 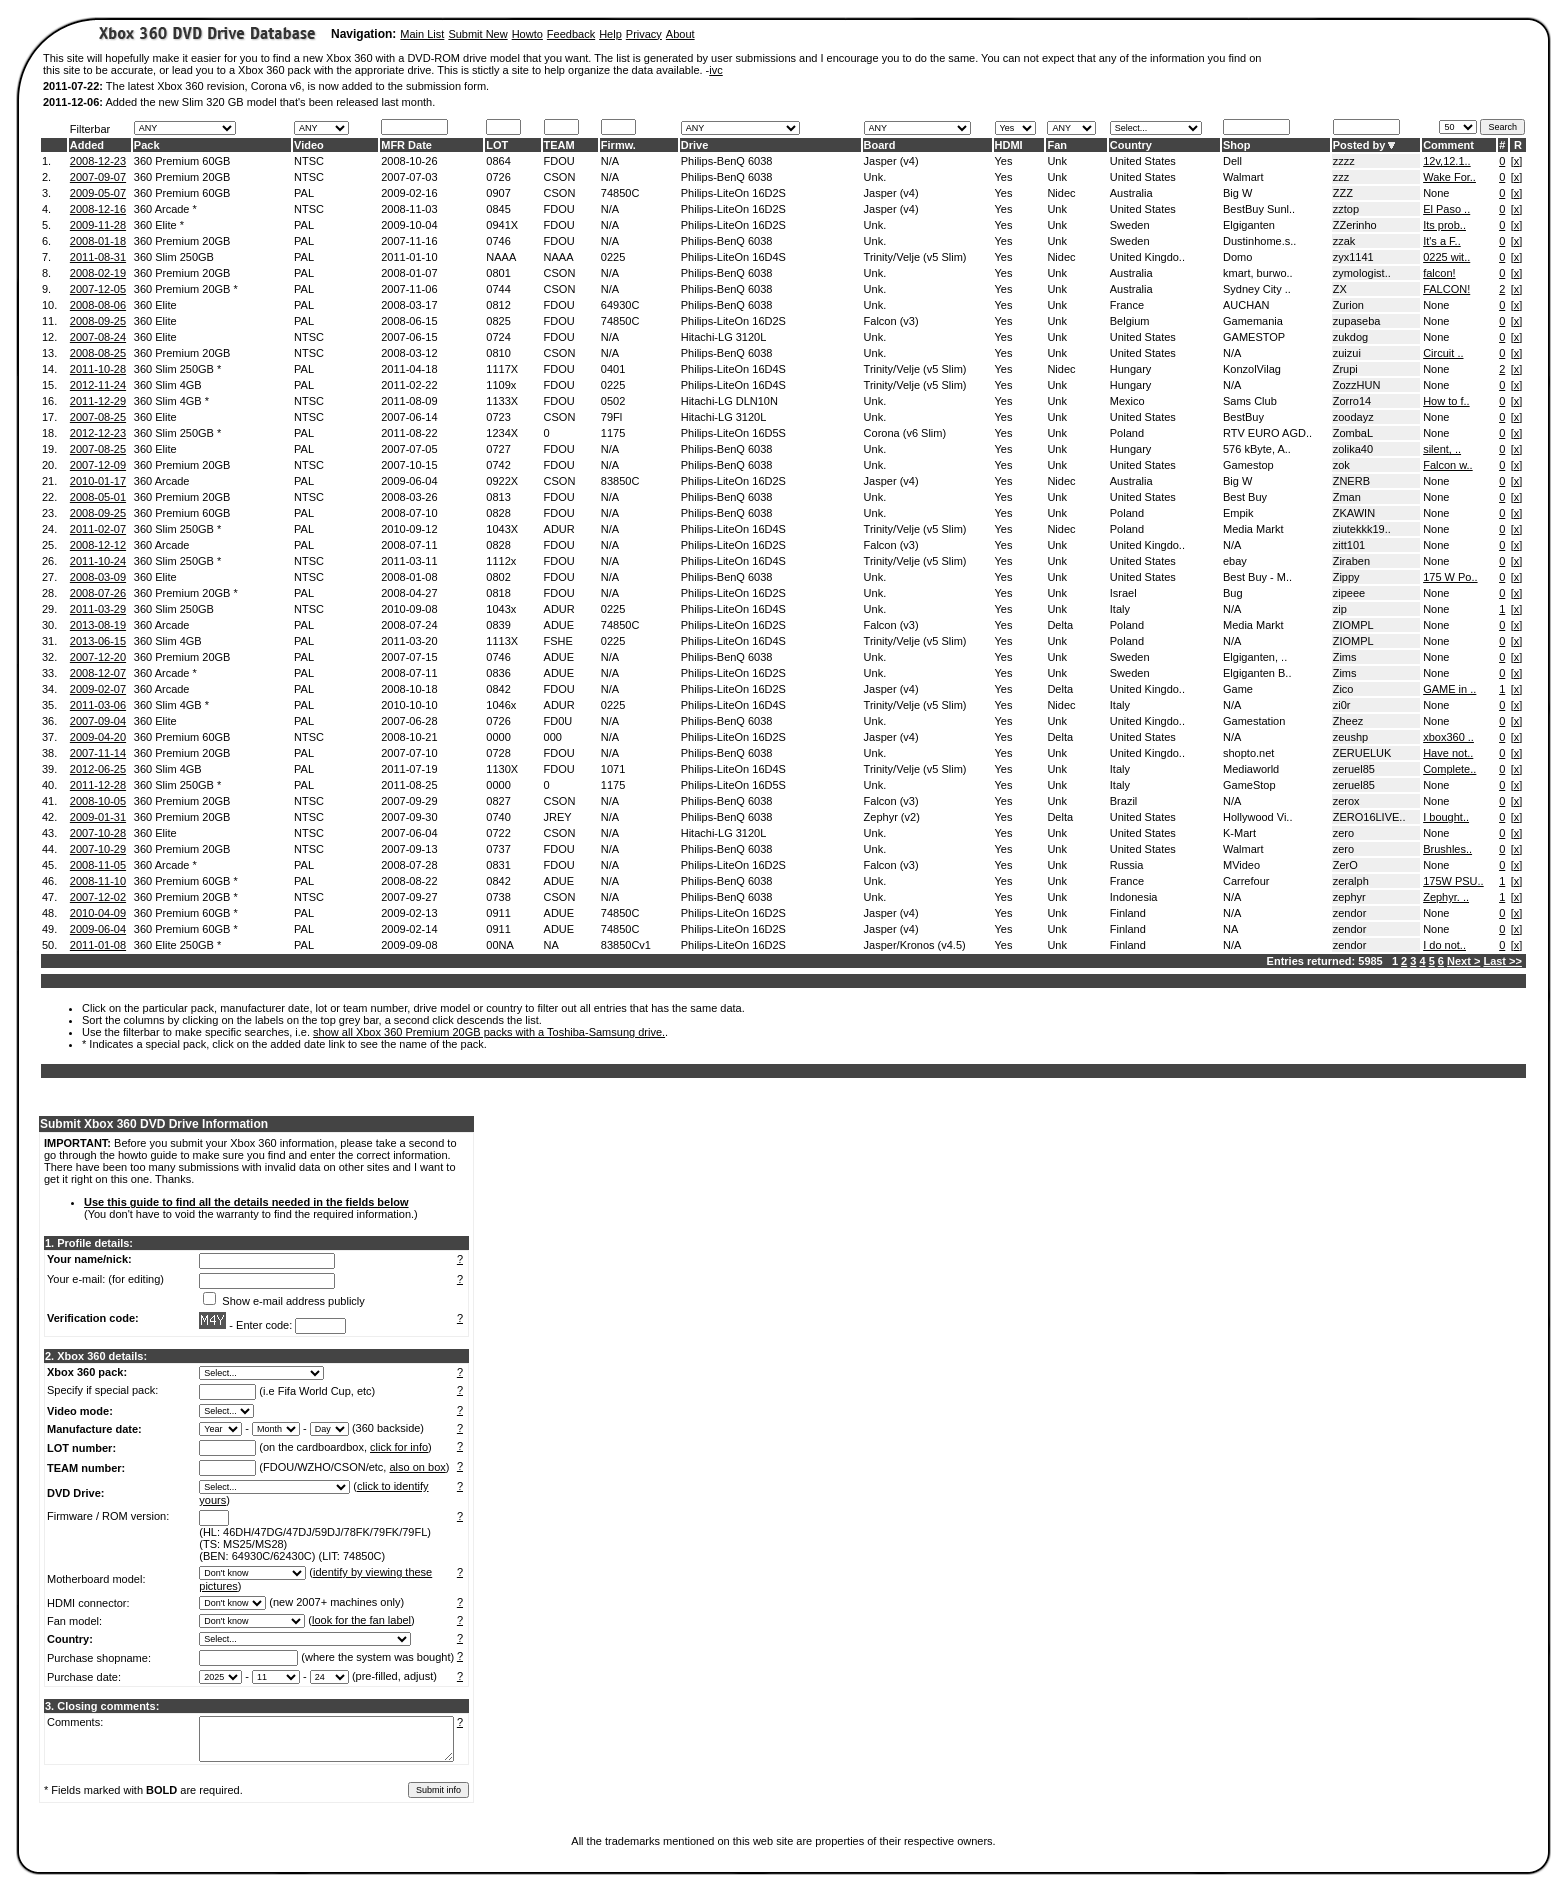 I want to click on 2011-01-10, so click(x=409, y=257).